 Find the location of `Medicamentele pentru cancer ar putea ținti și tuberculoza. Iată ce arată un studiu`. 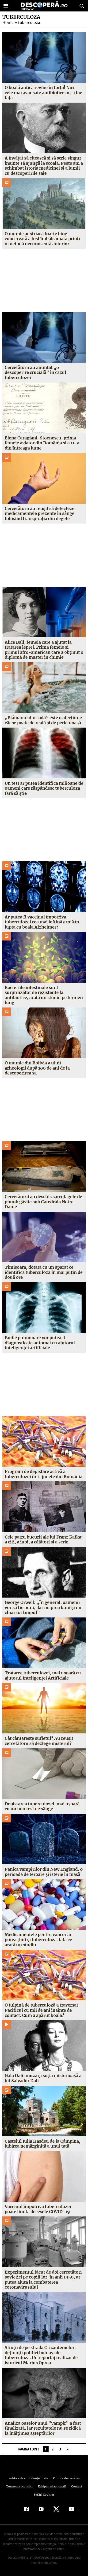

Medicamentele pentru cancer ar putea ținti și tuberculoza. Iată ce arată un studiu is located at coordinates (38, 1939).